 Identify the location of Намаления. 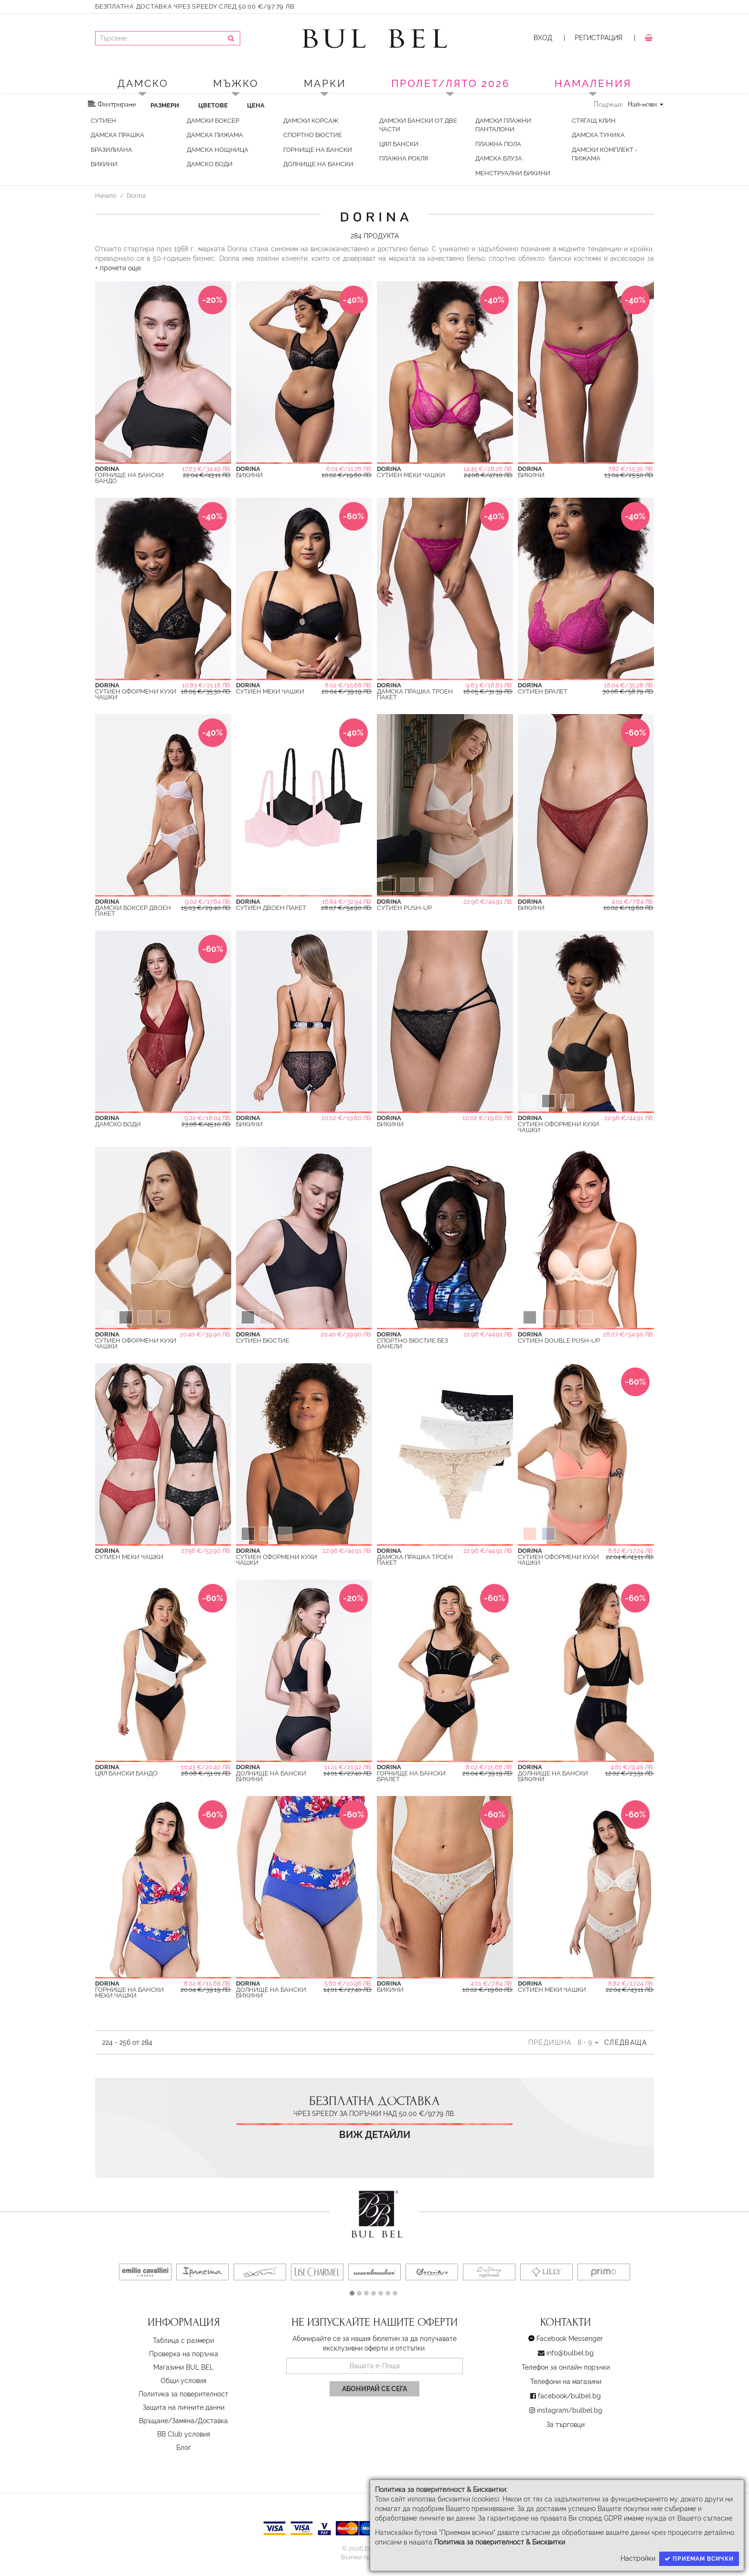
(593, 83).